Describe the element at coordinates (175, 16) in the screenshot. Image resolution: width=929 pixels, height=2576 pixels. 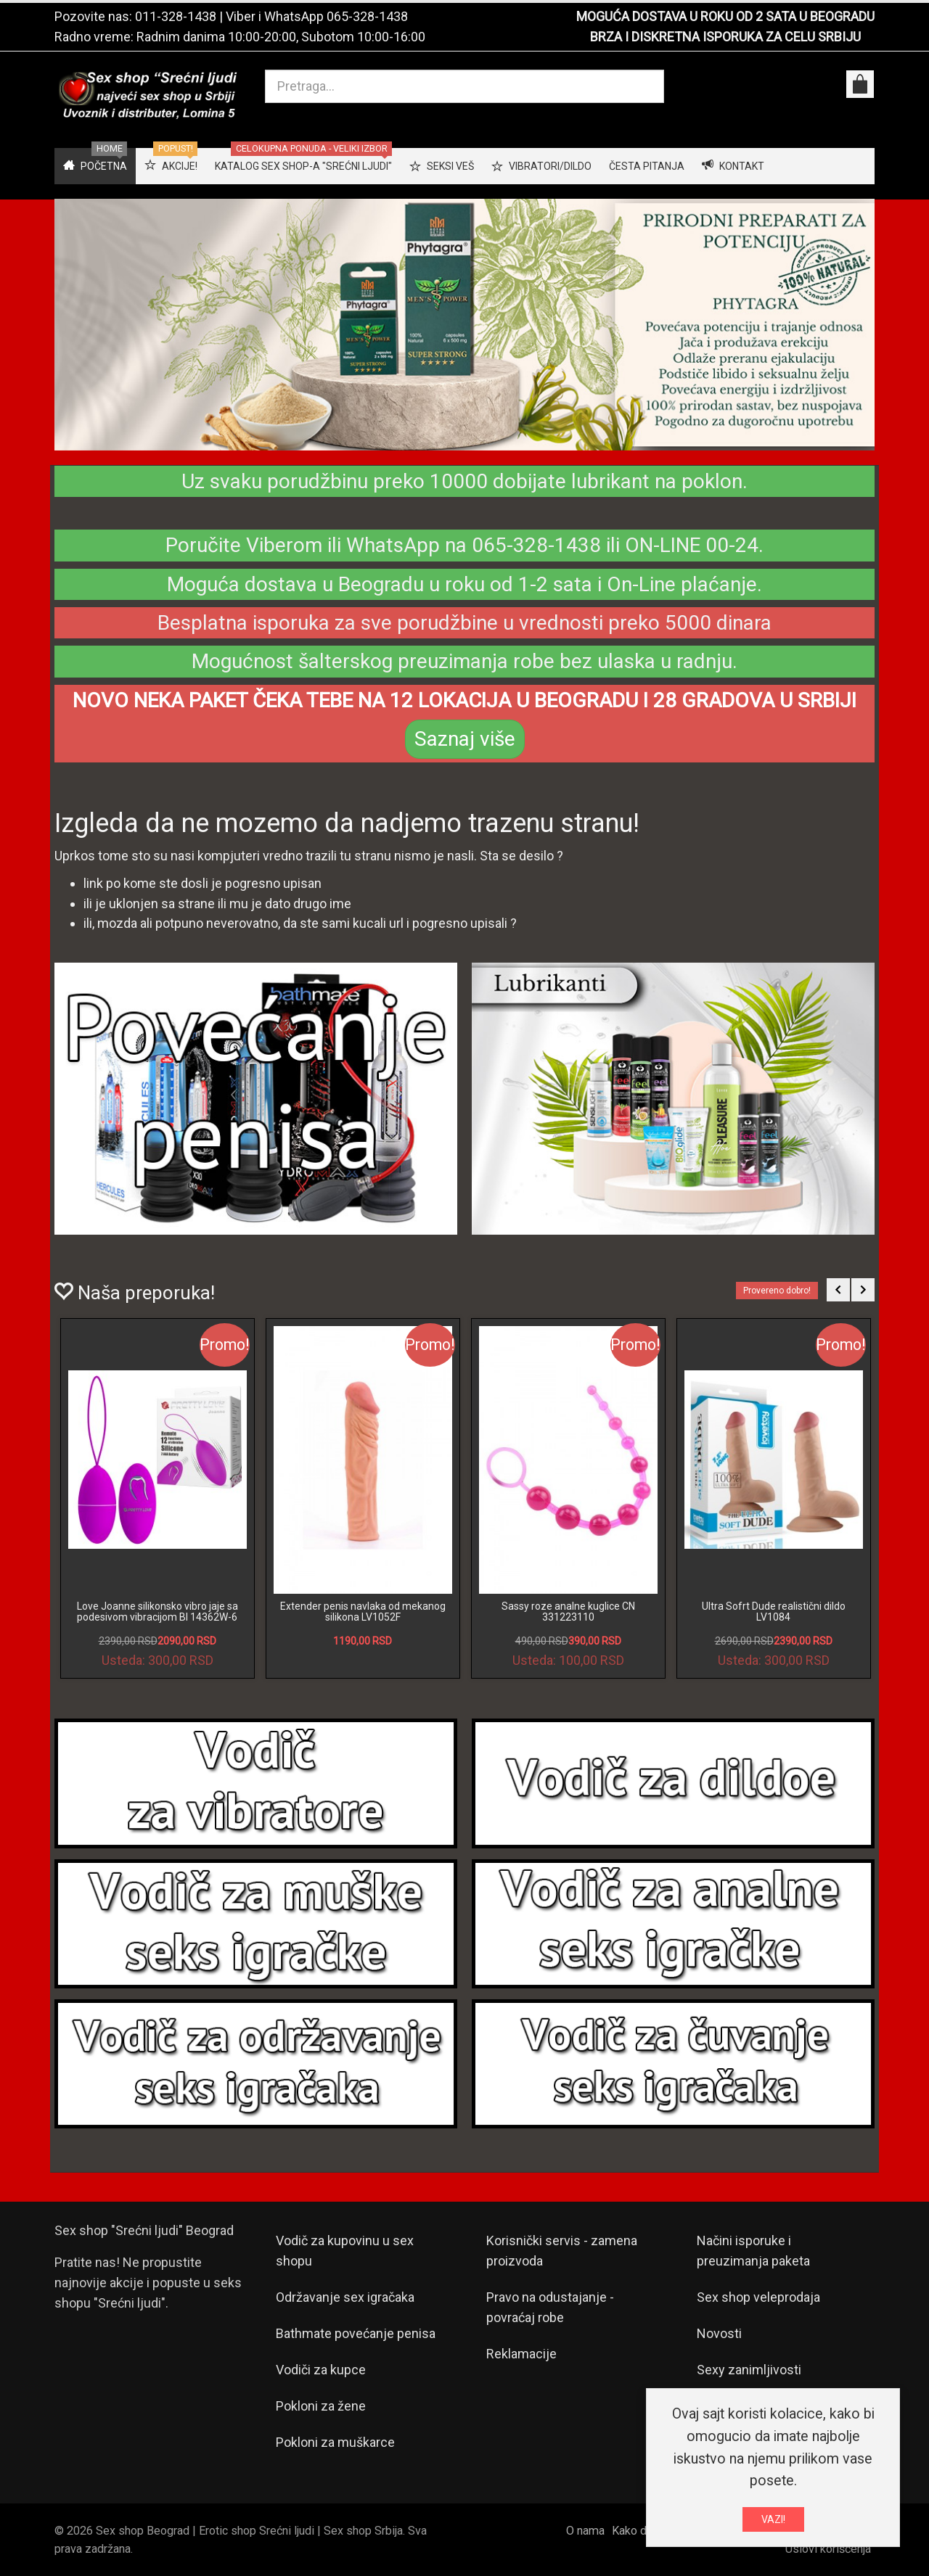
I see `011-328-1438` at that location.